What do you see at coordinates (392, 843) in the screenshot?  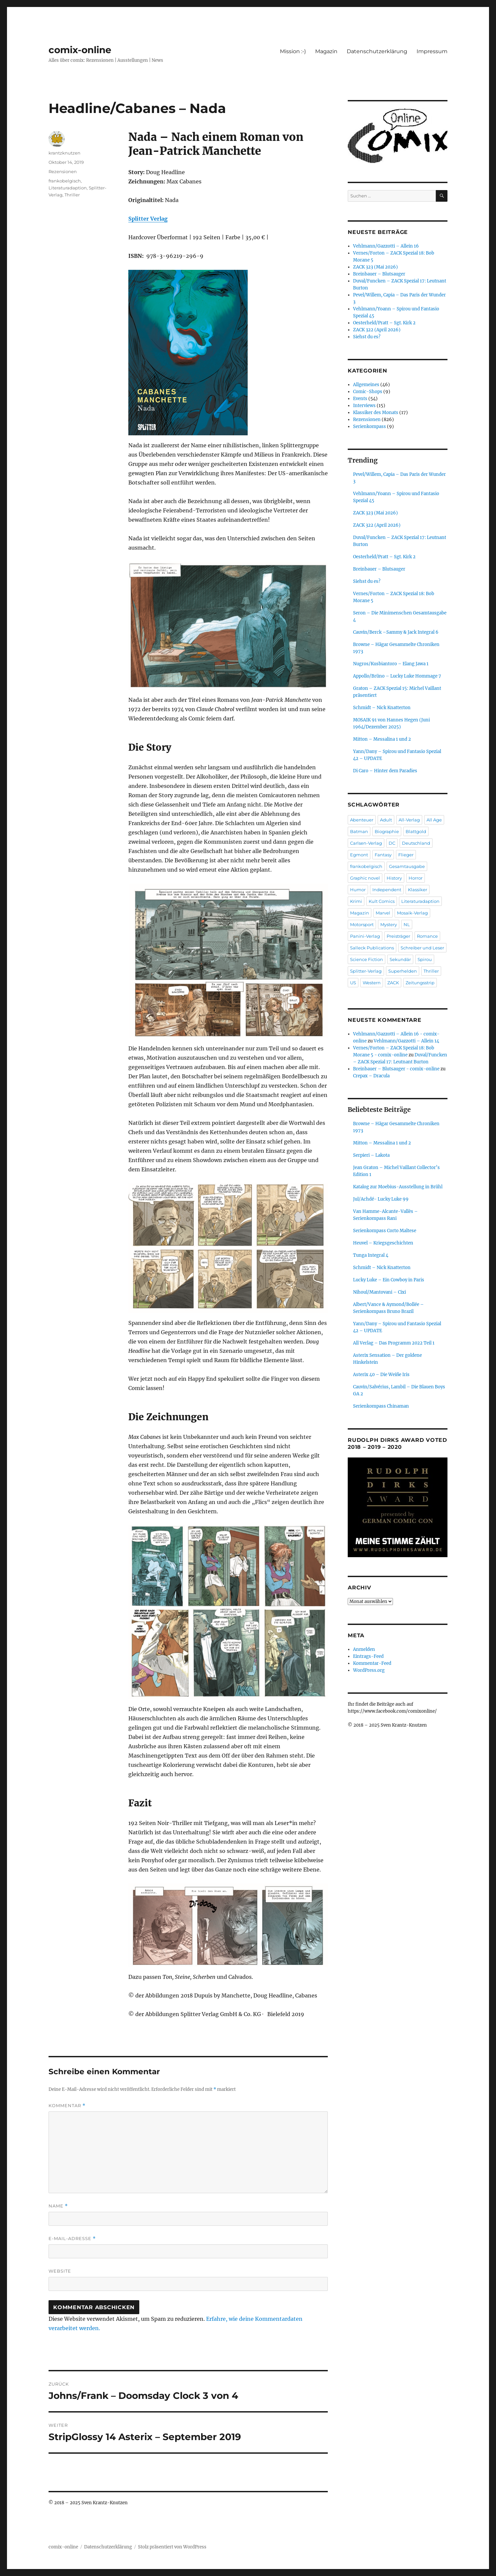 I see `DC` at bounding box center [392, 843].